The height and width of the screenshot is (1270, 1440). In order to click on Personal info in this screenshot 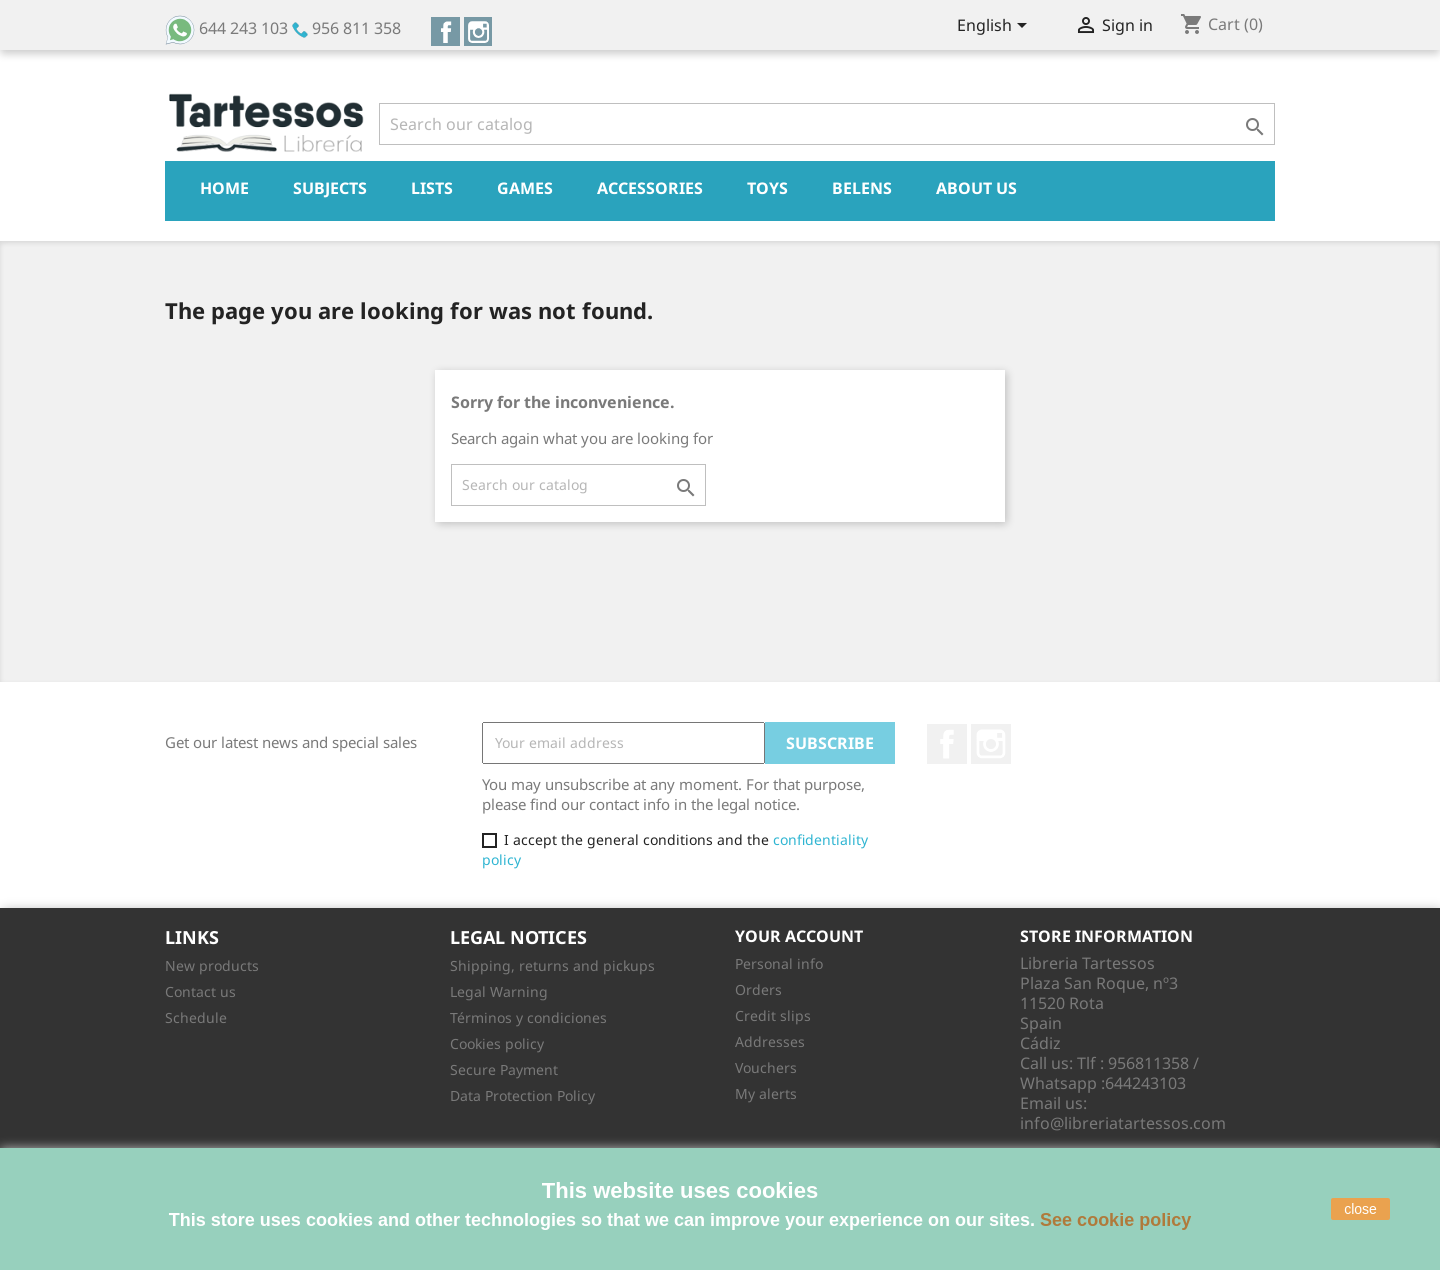, I will do `click(779, 963)`.